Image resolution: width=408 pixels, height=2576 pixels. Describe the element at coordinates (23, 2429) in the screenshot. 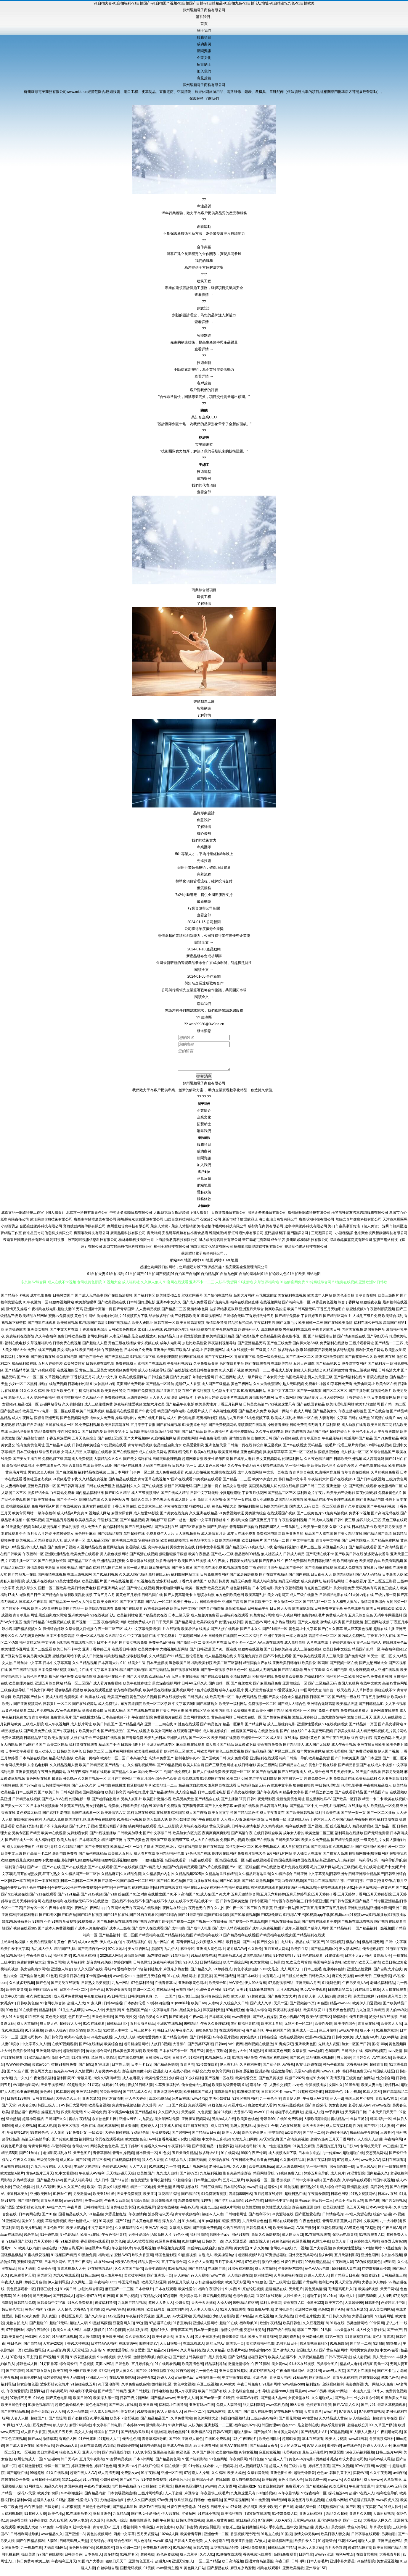

I see `97人人色` at that location.